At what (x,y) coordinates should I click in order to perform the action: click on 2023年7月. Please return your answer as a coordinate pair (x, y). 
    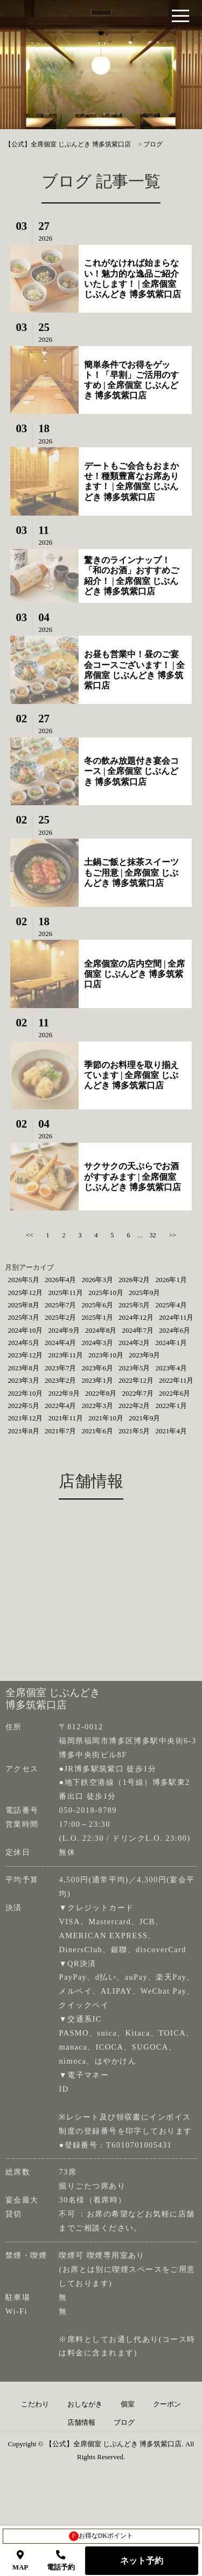
    Looking at the image, I should click on (60, 1368).